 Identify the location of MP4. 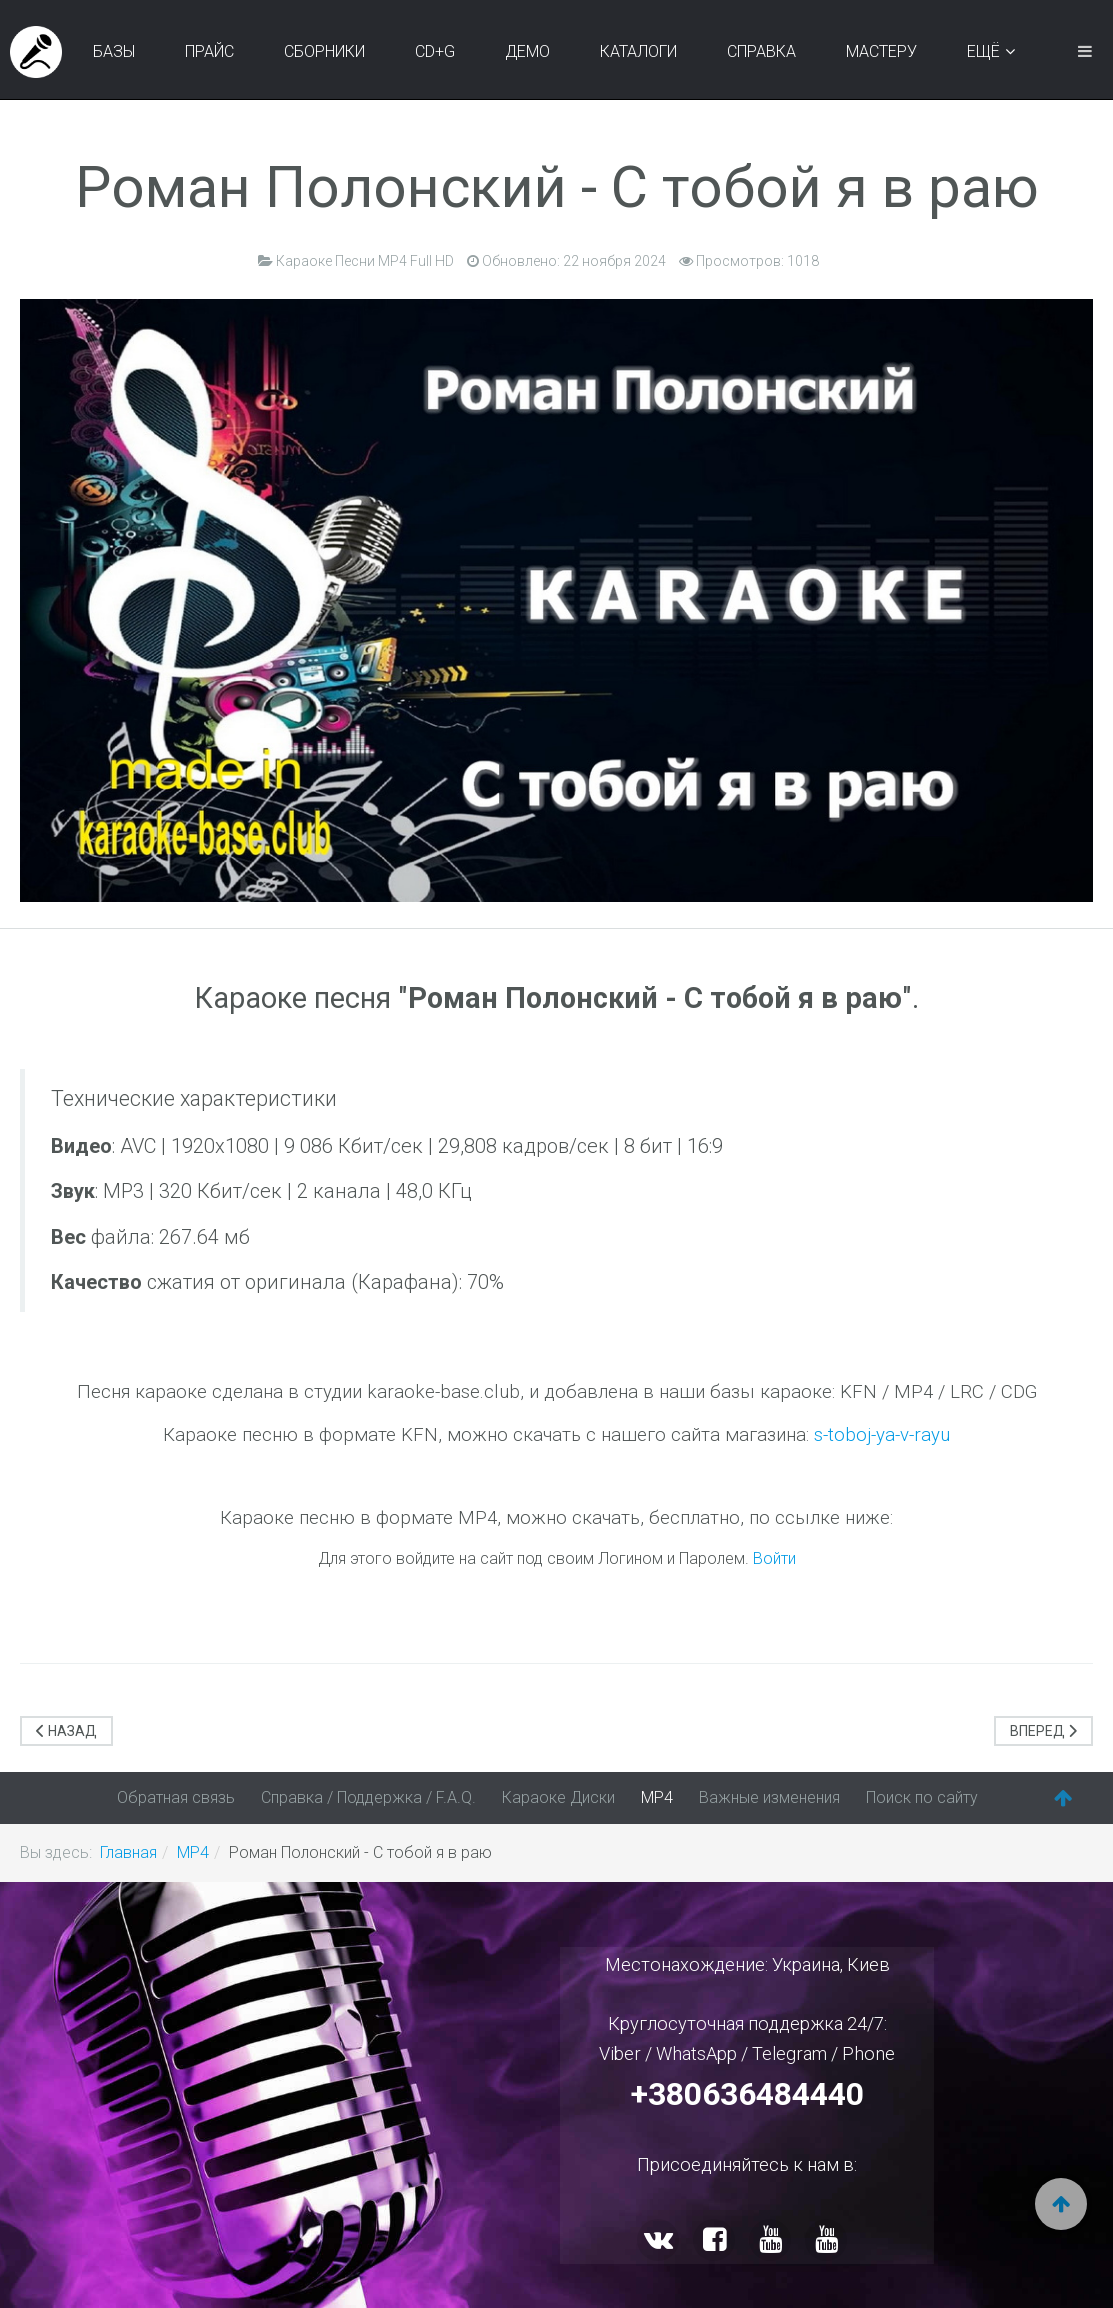
(657, 1797).